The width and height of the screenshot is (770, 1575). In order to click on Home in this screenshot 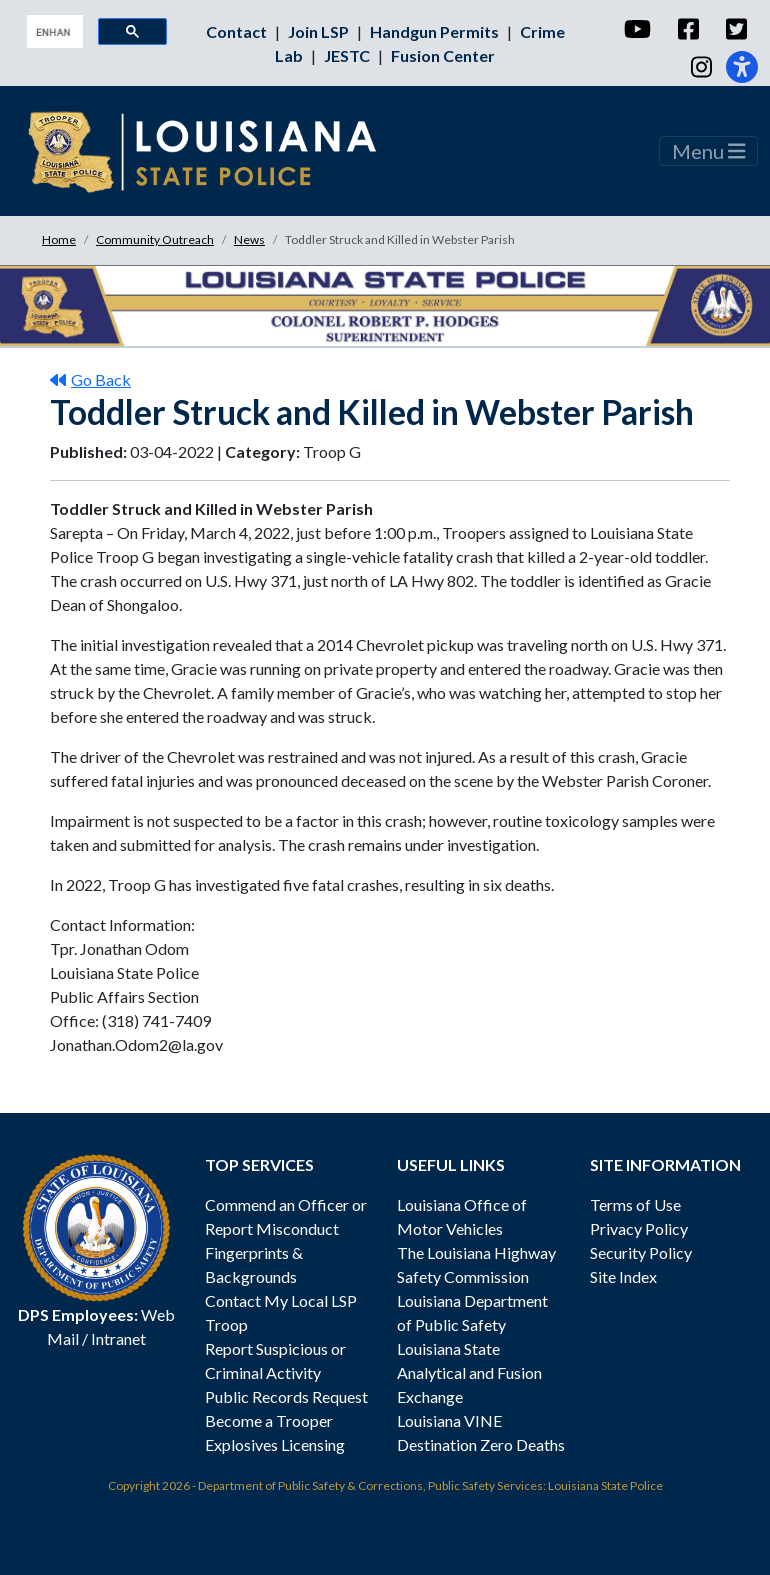, I will do `click(59, 239)`.